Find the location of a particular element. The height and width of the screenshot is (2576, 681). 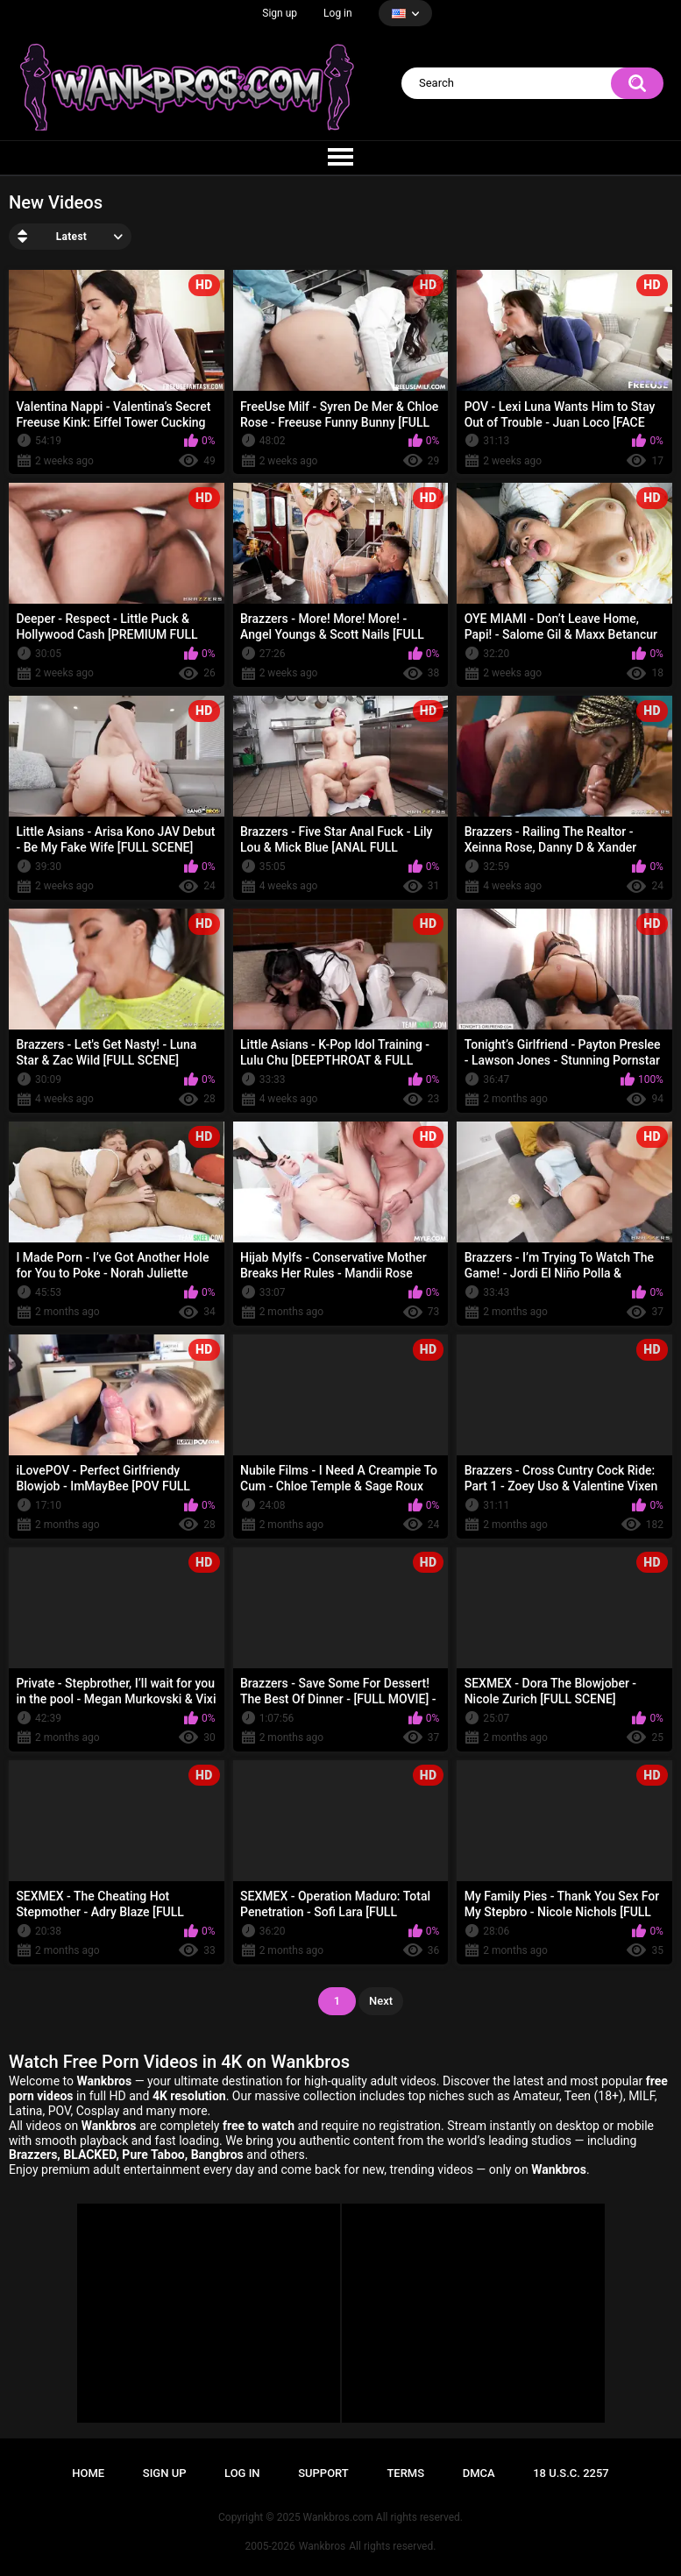

DMCA is located at coordinates (479, 2473).